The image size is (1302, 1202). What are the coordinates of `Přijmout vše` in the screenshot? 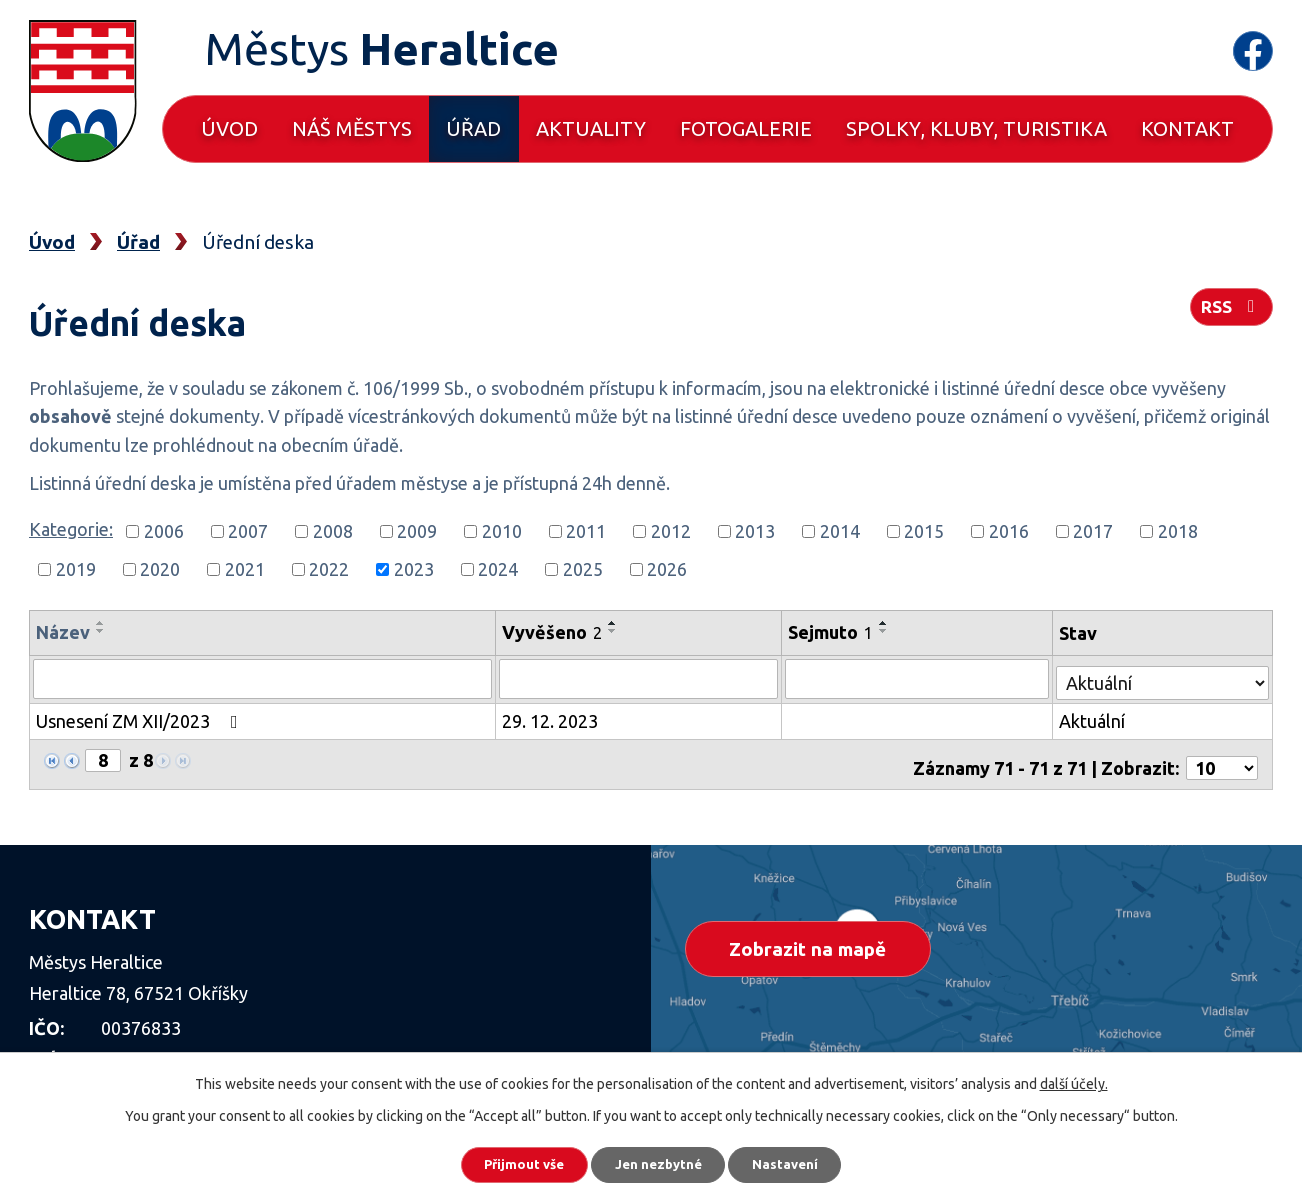 It's located at (510, 1162).